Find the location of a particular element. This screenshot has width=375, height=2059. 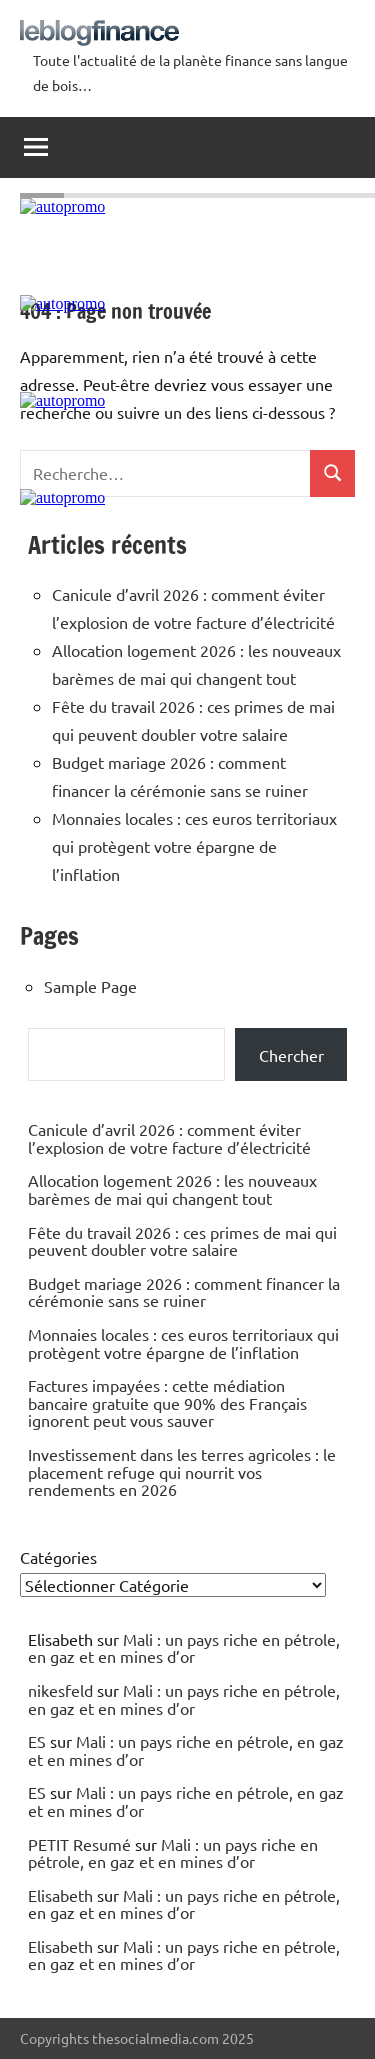

Chercher is located at coordinates (291, 1055).